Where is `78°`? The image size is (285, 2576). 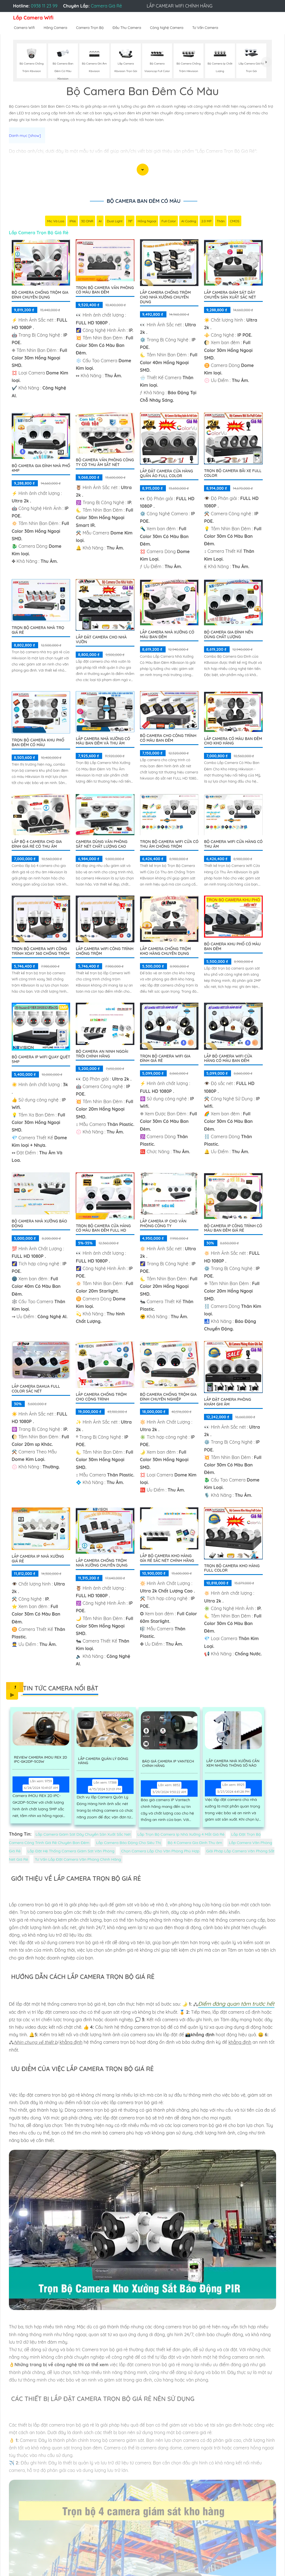
78° is located at coordinates (130, 222).